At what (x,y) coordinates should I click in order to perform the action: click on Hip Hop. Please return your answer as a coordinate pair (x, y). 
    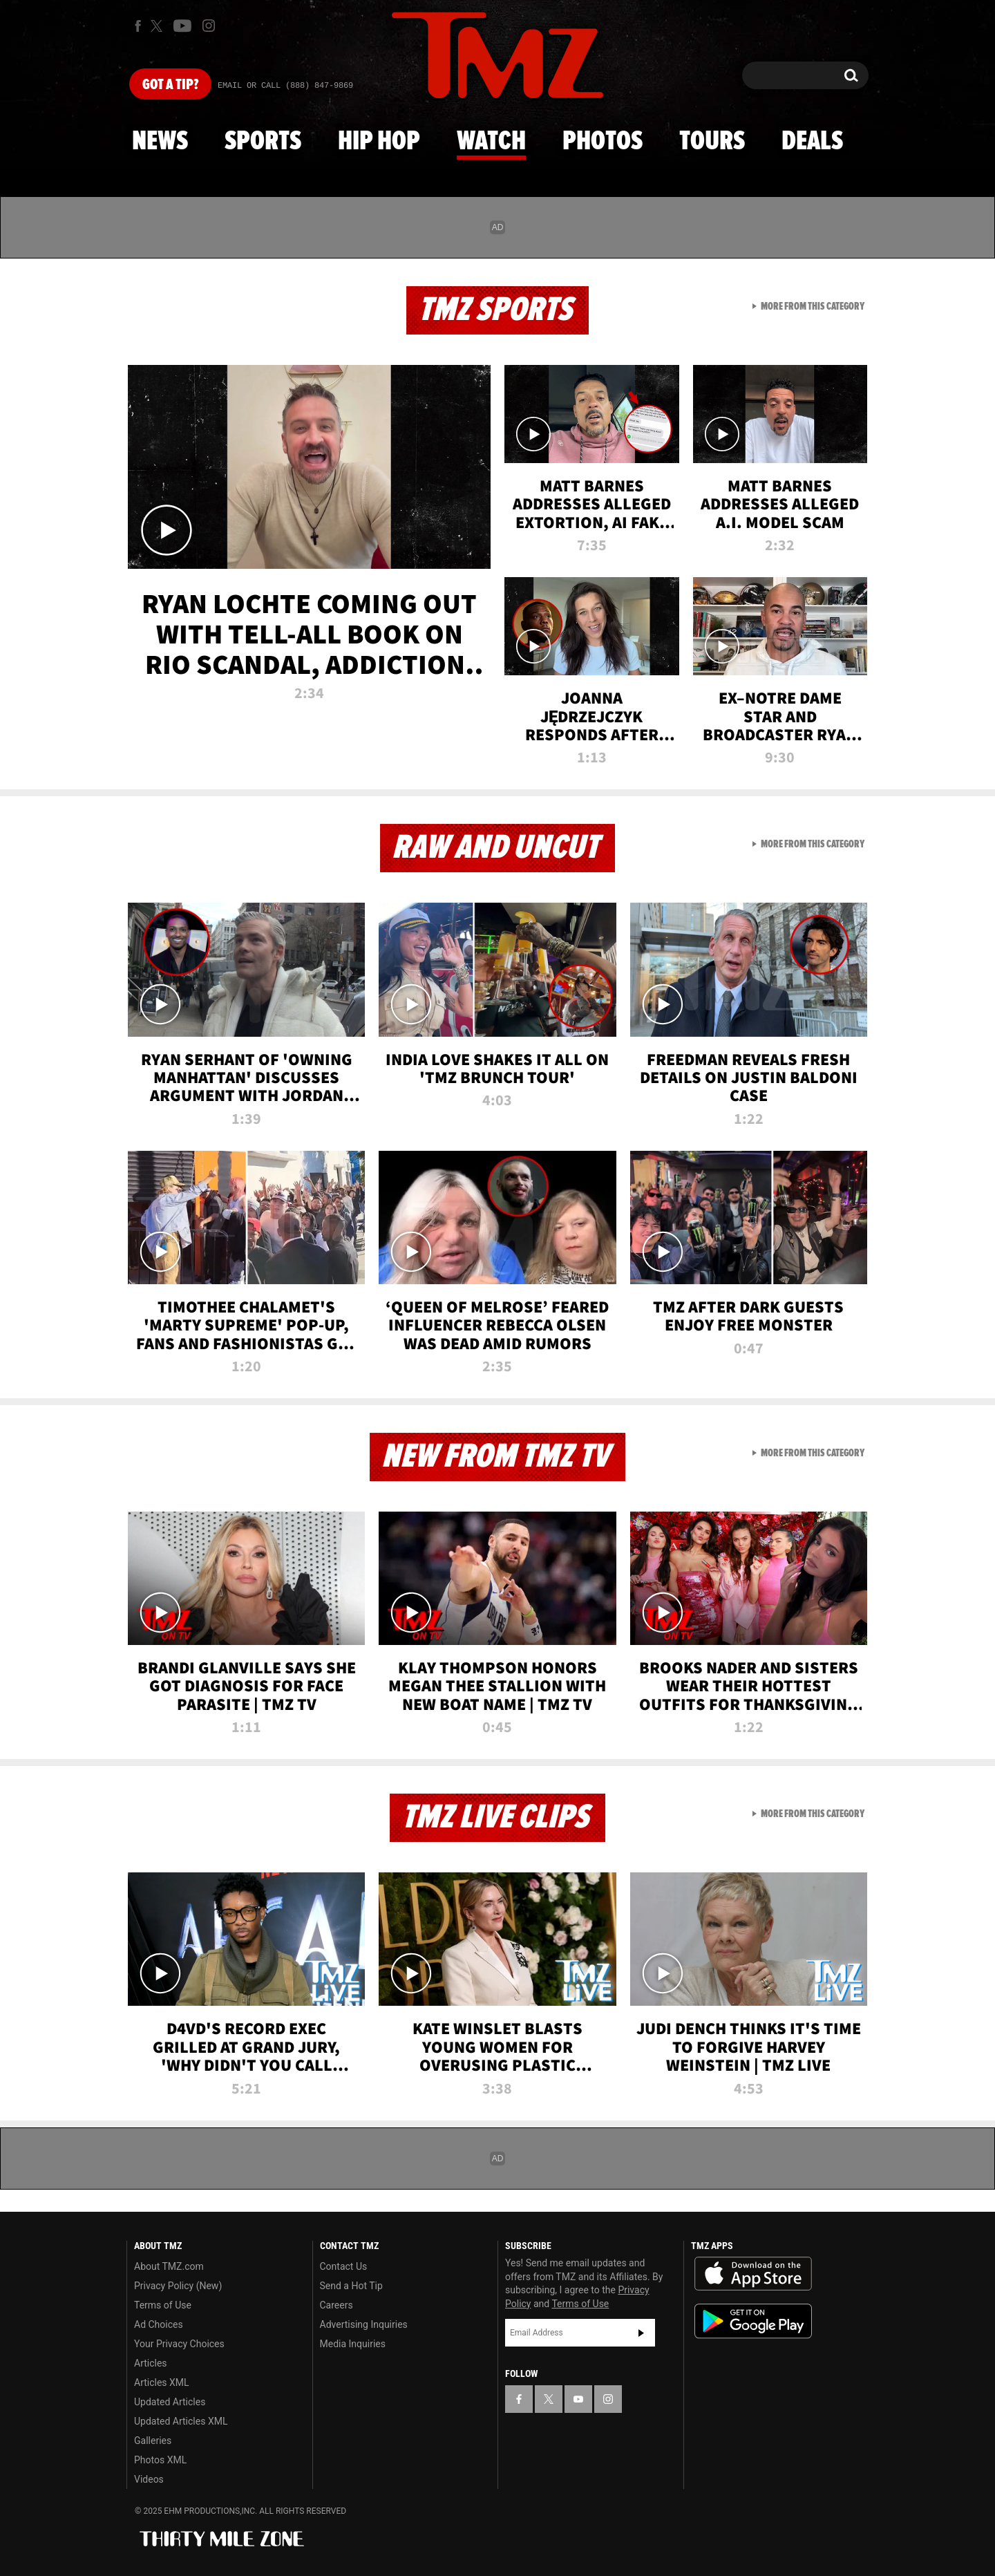
    Looking at the image, I should click on (379, 141).